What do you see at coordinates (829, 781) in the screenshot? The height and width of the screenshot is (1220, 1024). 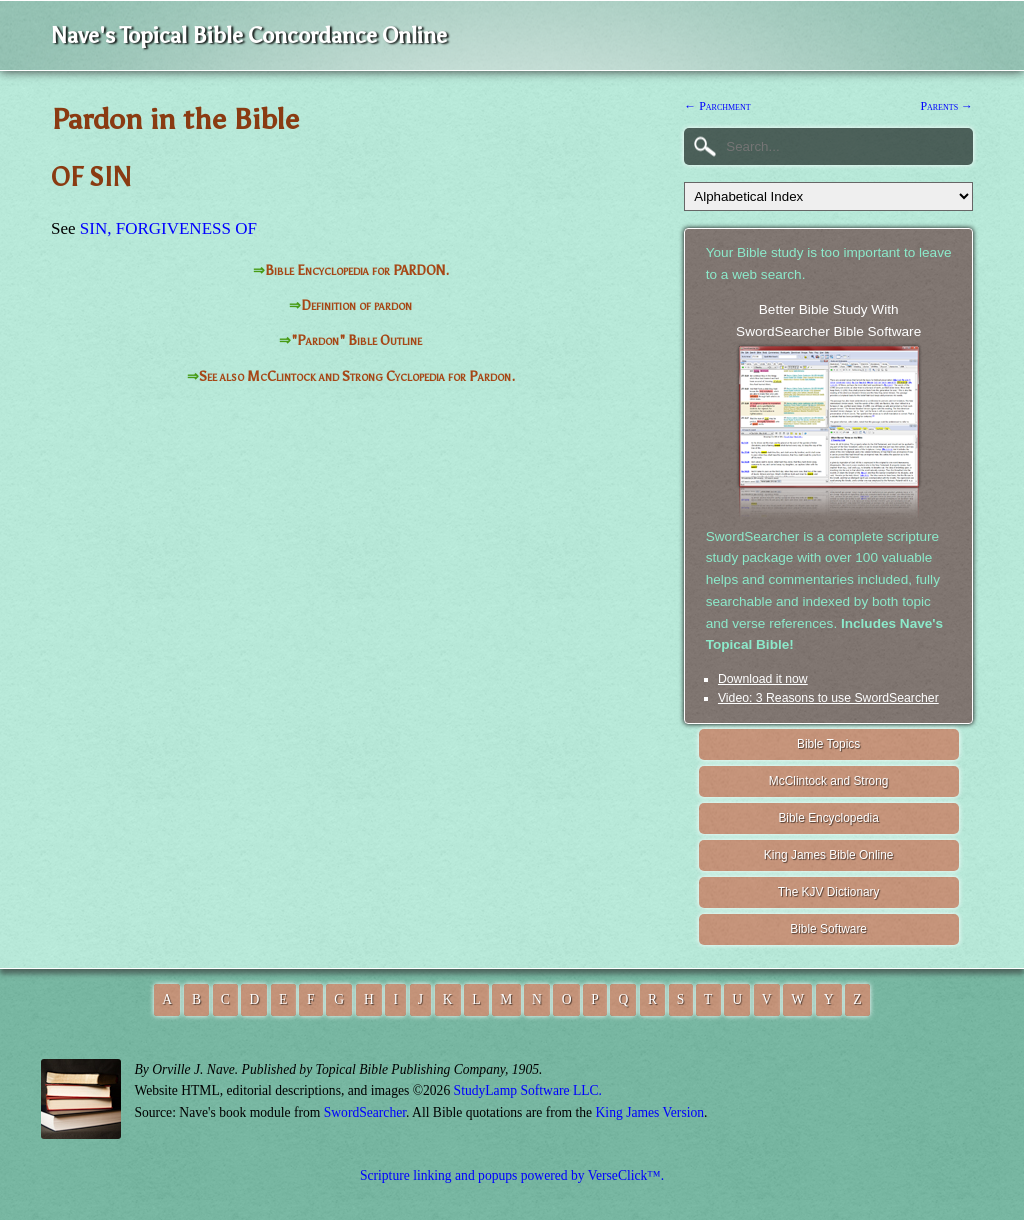 I see `McClintock and Strong` at bounding box center [829, 781].